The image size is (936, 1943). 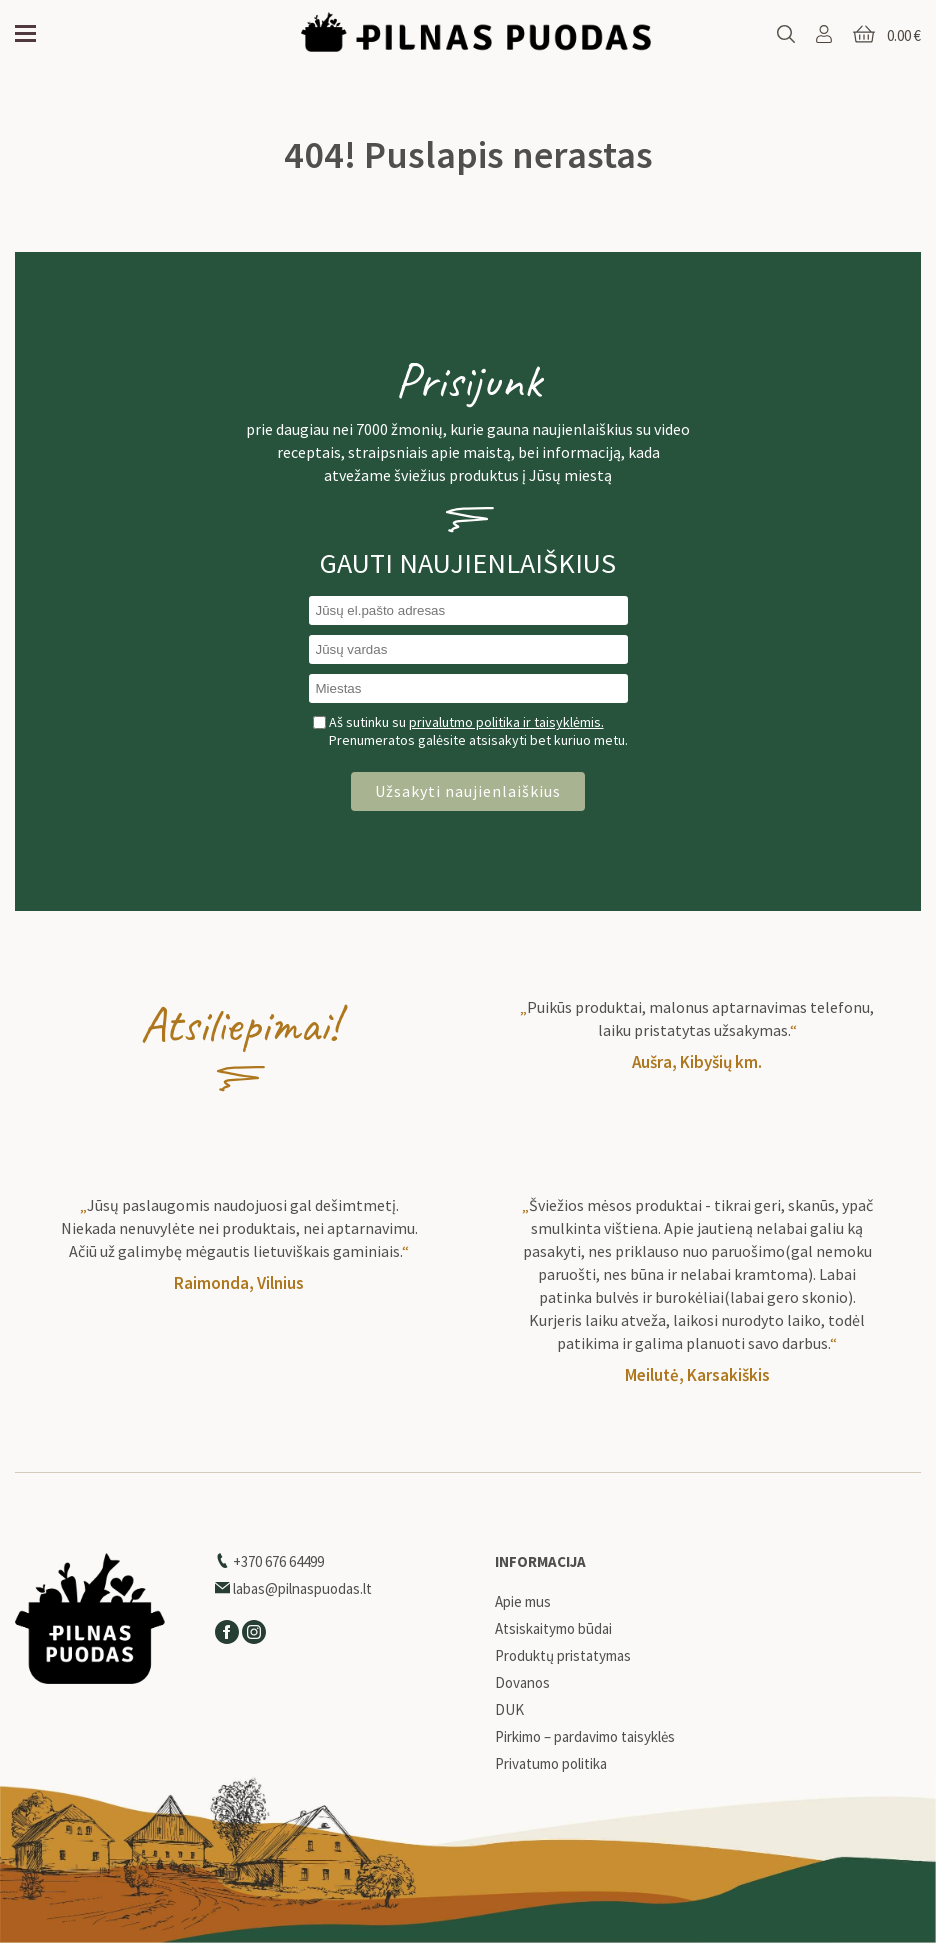 I want to click on +370 676 64499, so click(x=269, y=1561).